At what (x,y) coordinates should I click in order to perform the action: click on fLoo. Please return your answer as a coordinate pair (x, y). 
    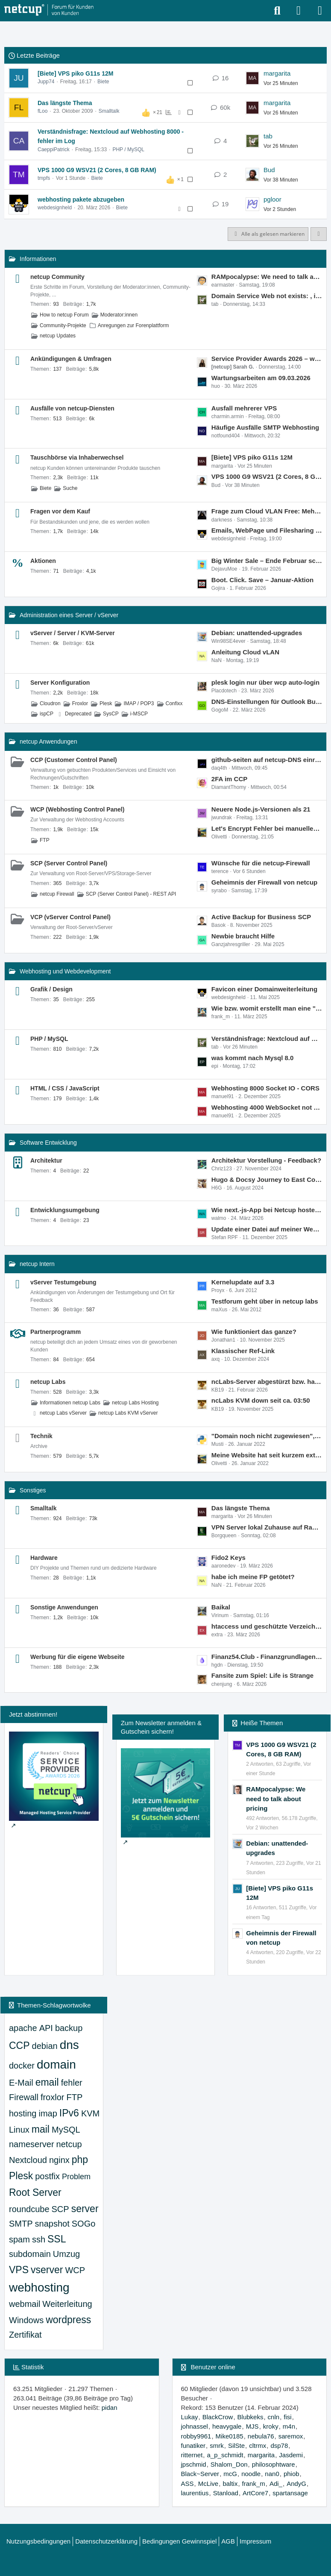
    Looking at the image, I should click on (42, 111).